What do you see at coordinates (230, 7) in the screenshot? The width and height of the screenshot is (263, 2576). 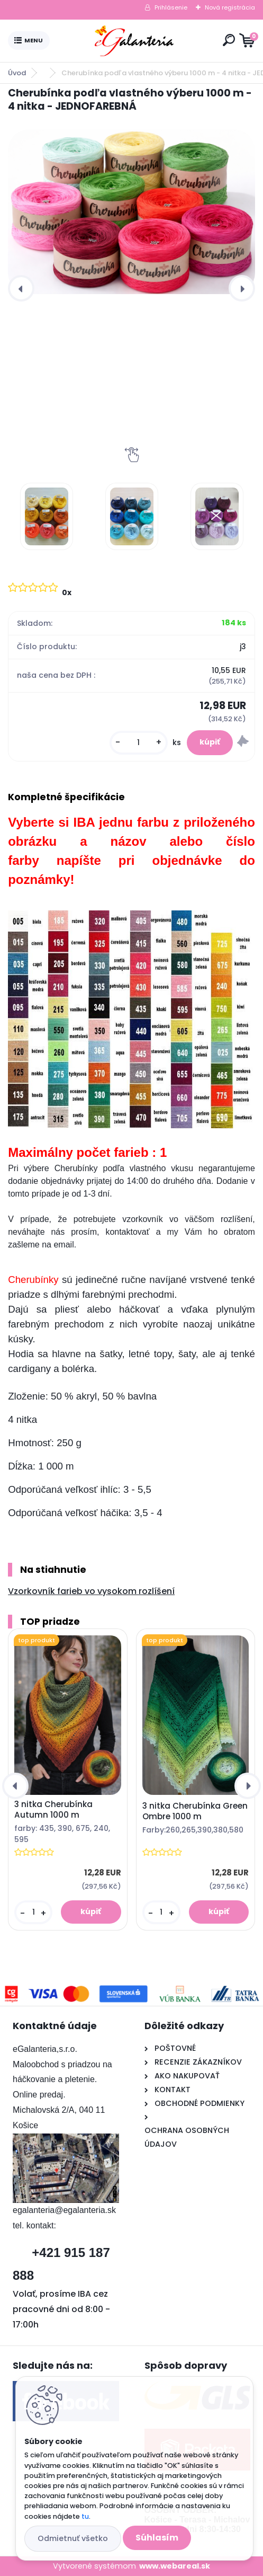 I see `Nová registrácia` at bounding box center [230, 7].